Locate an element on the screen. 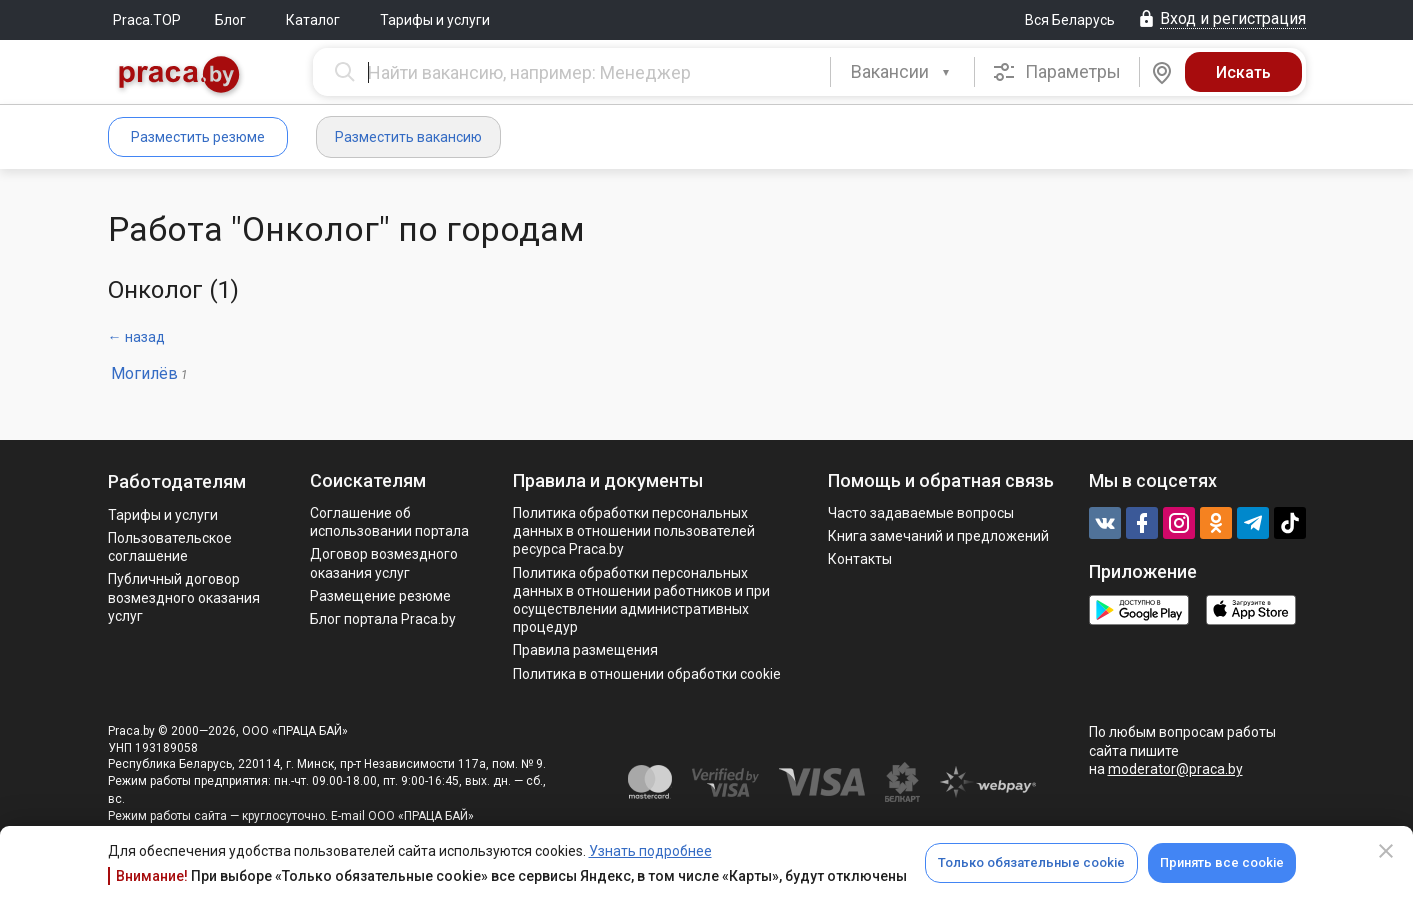  Публичный договор возмездного оказания услуг is located at coordinates (184, 597).